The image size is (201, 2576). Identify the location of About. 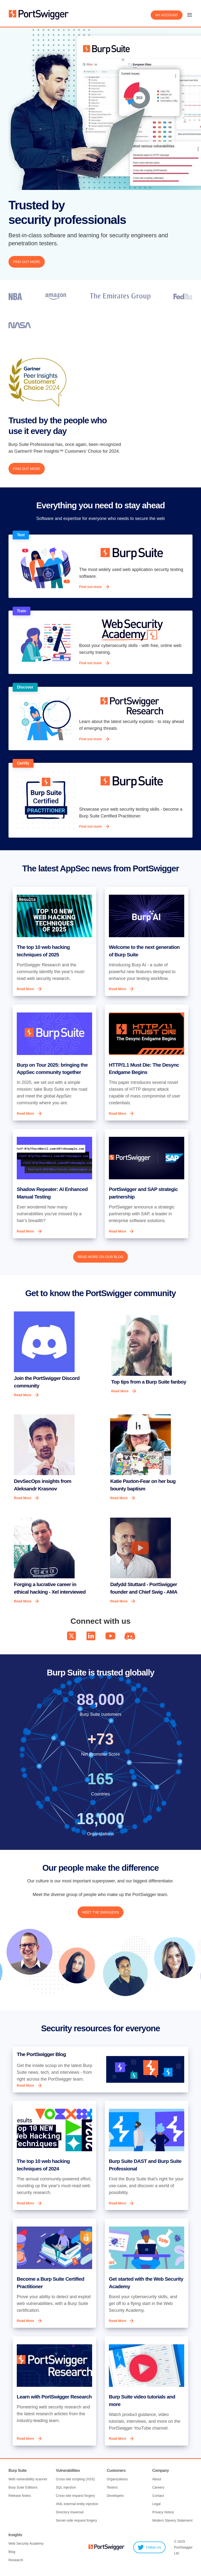
(156, 2484).